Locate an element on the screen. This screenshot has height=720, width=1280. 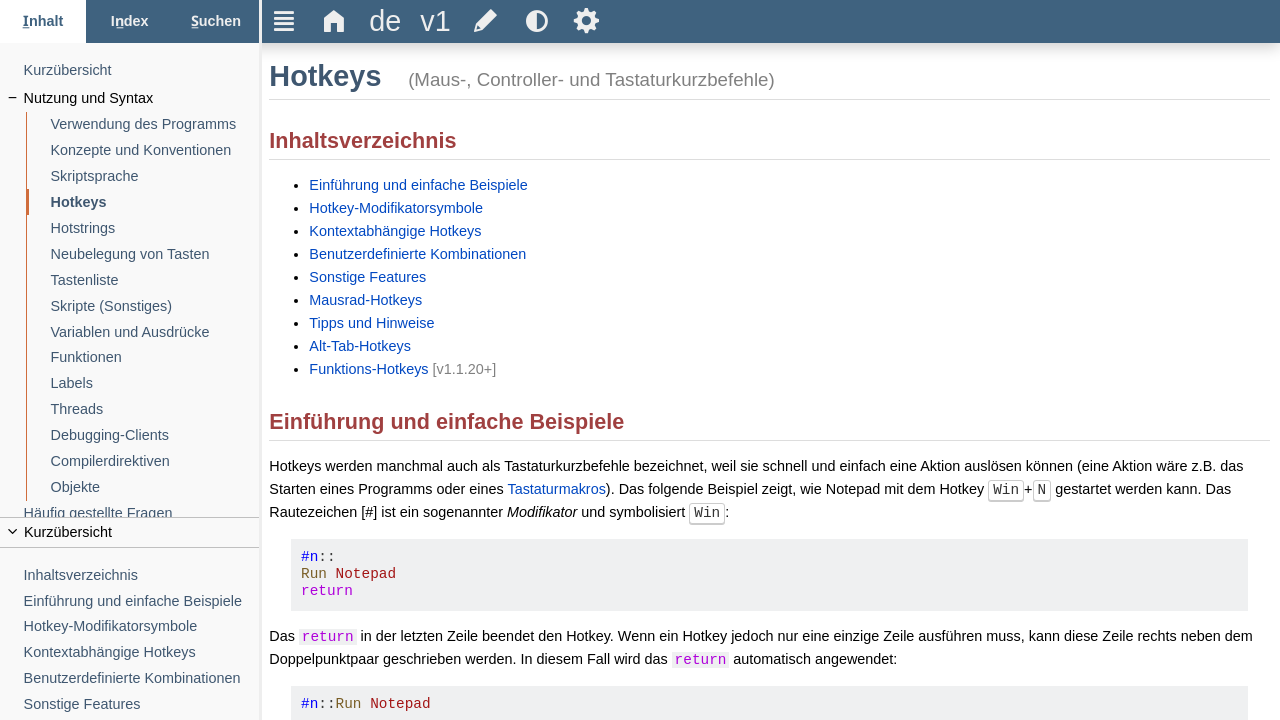
Δ [title] is located at coordinates (334, 21).